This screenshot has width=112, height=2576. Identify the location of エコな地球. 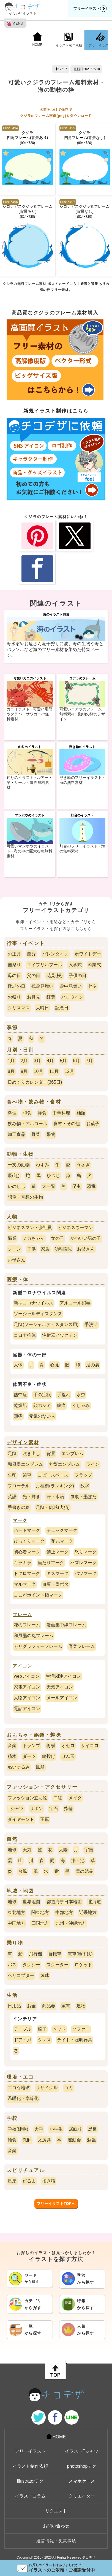
(19, 2087).